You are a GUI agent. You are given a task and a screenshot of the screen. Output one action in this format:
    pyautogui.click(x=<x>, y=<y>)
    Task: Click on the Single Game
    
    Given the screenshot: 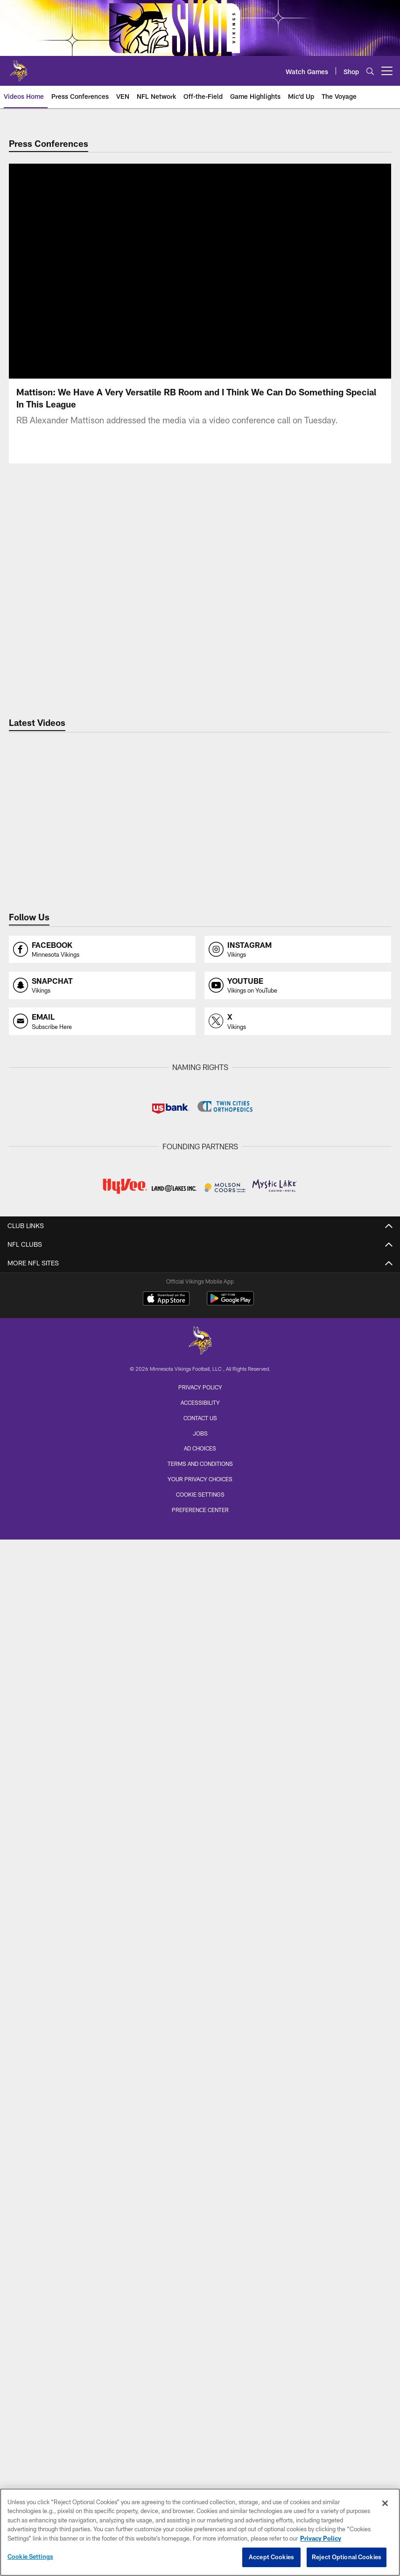 What is the action you would take?
    pyautogui.click(x=200, y=1967)
    